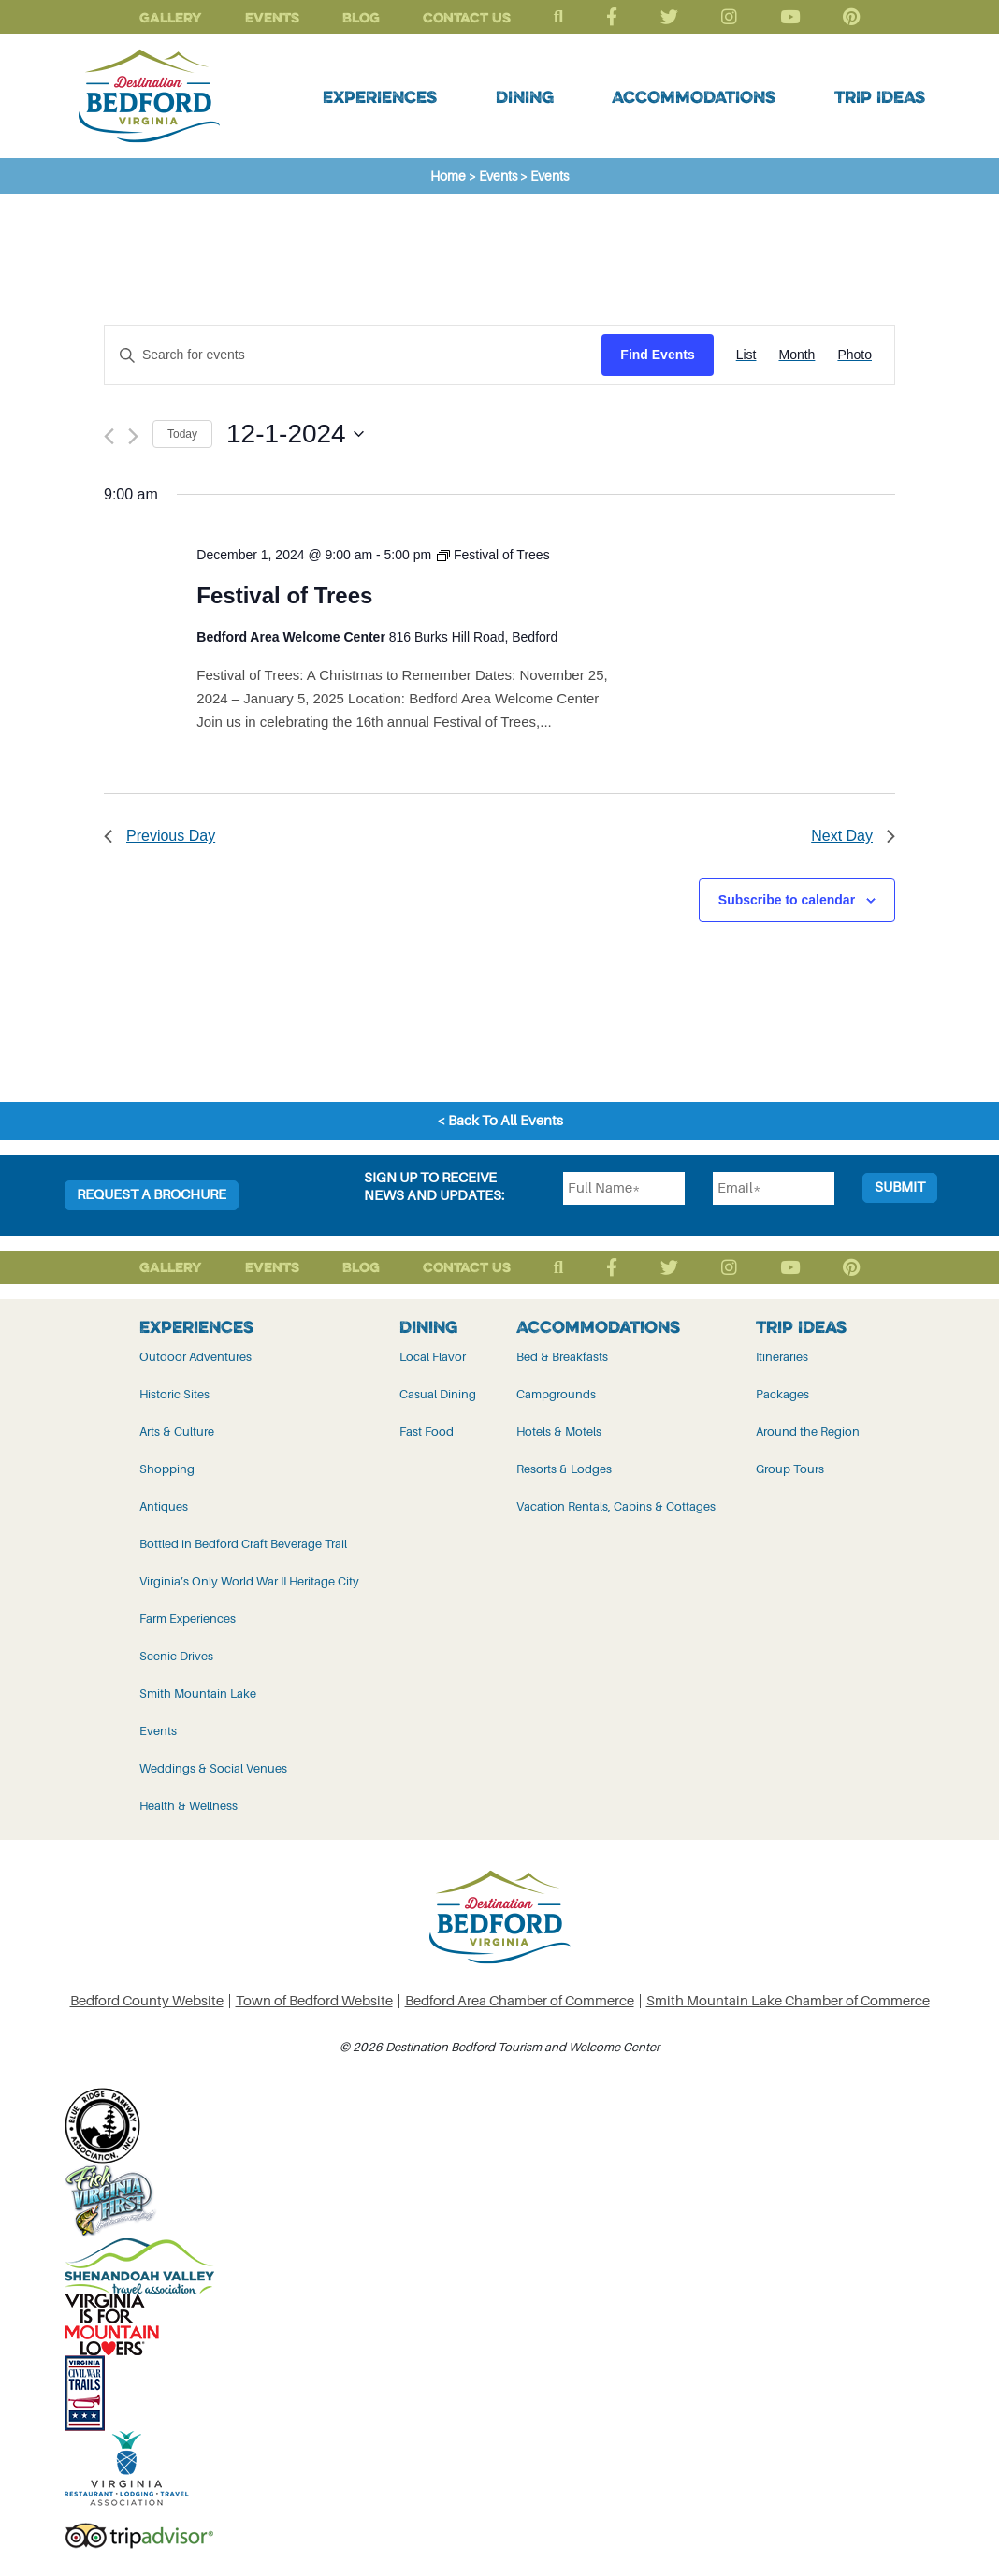 Image resolution: width=999 pixels, height=2576 pixels. I want to click on [Enter Keyword. Search for events by Keyword.], so click(353, 355).